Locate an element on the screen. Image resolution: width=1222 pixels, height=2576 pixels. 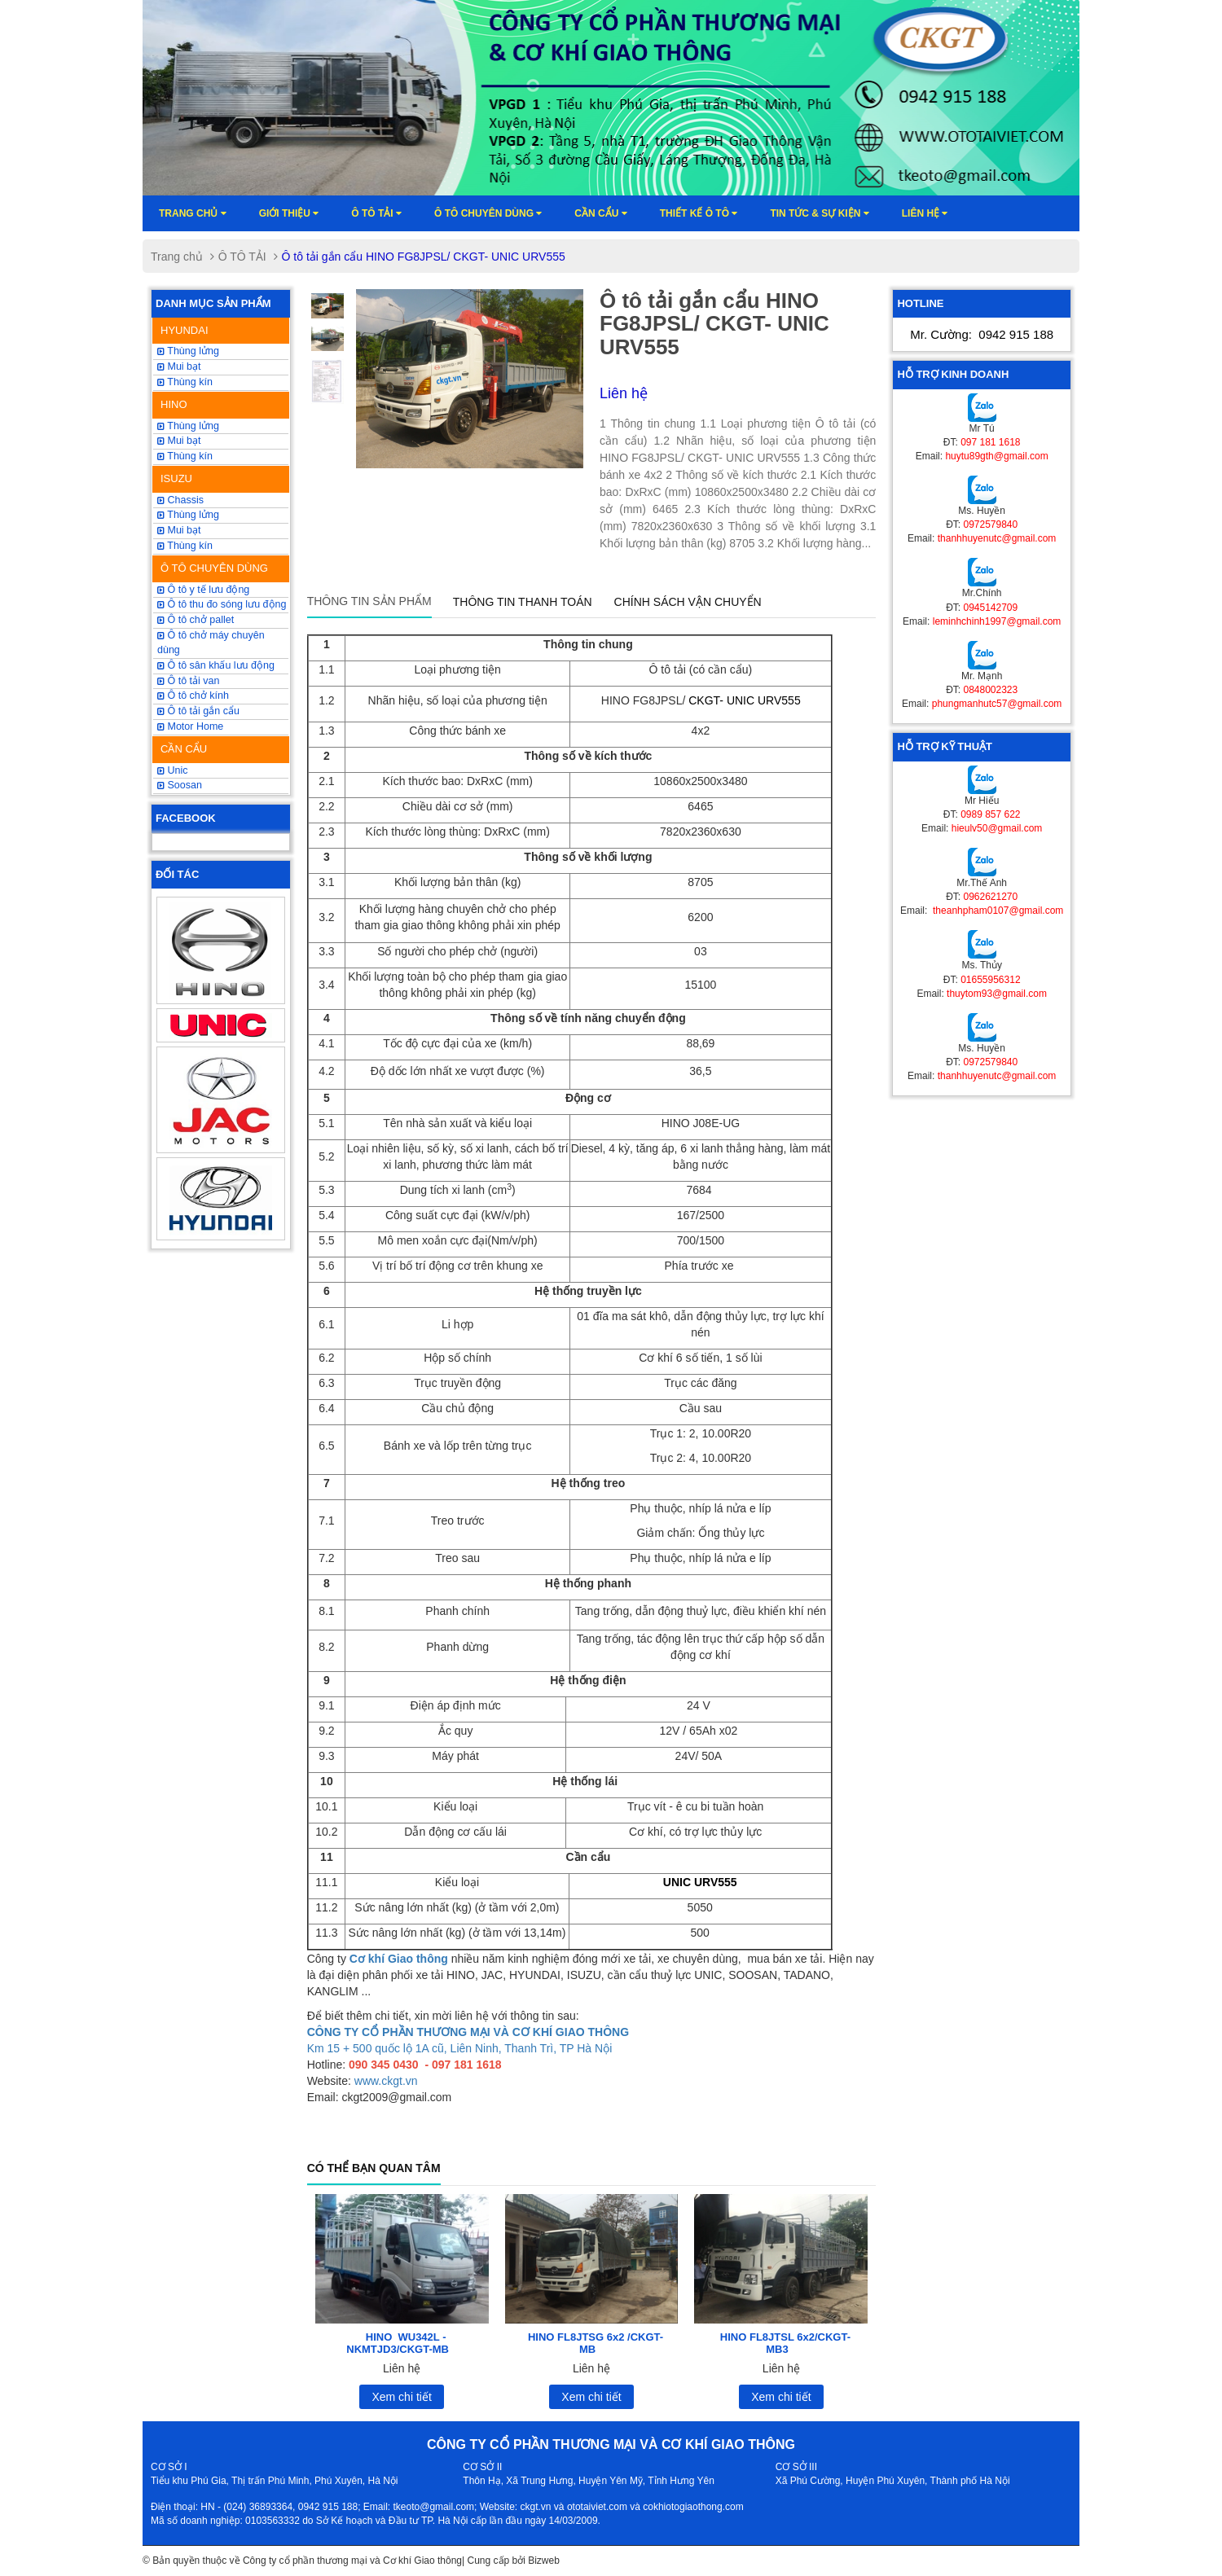
HYUNDAI is located at coordinates (184, 330).